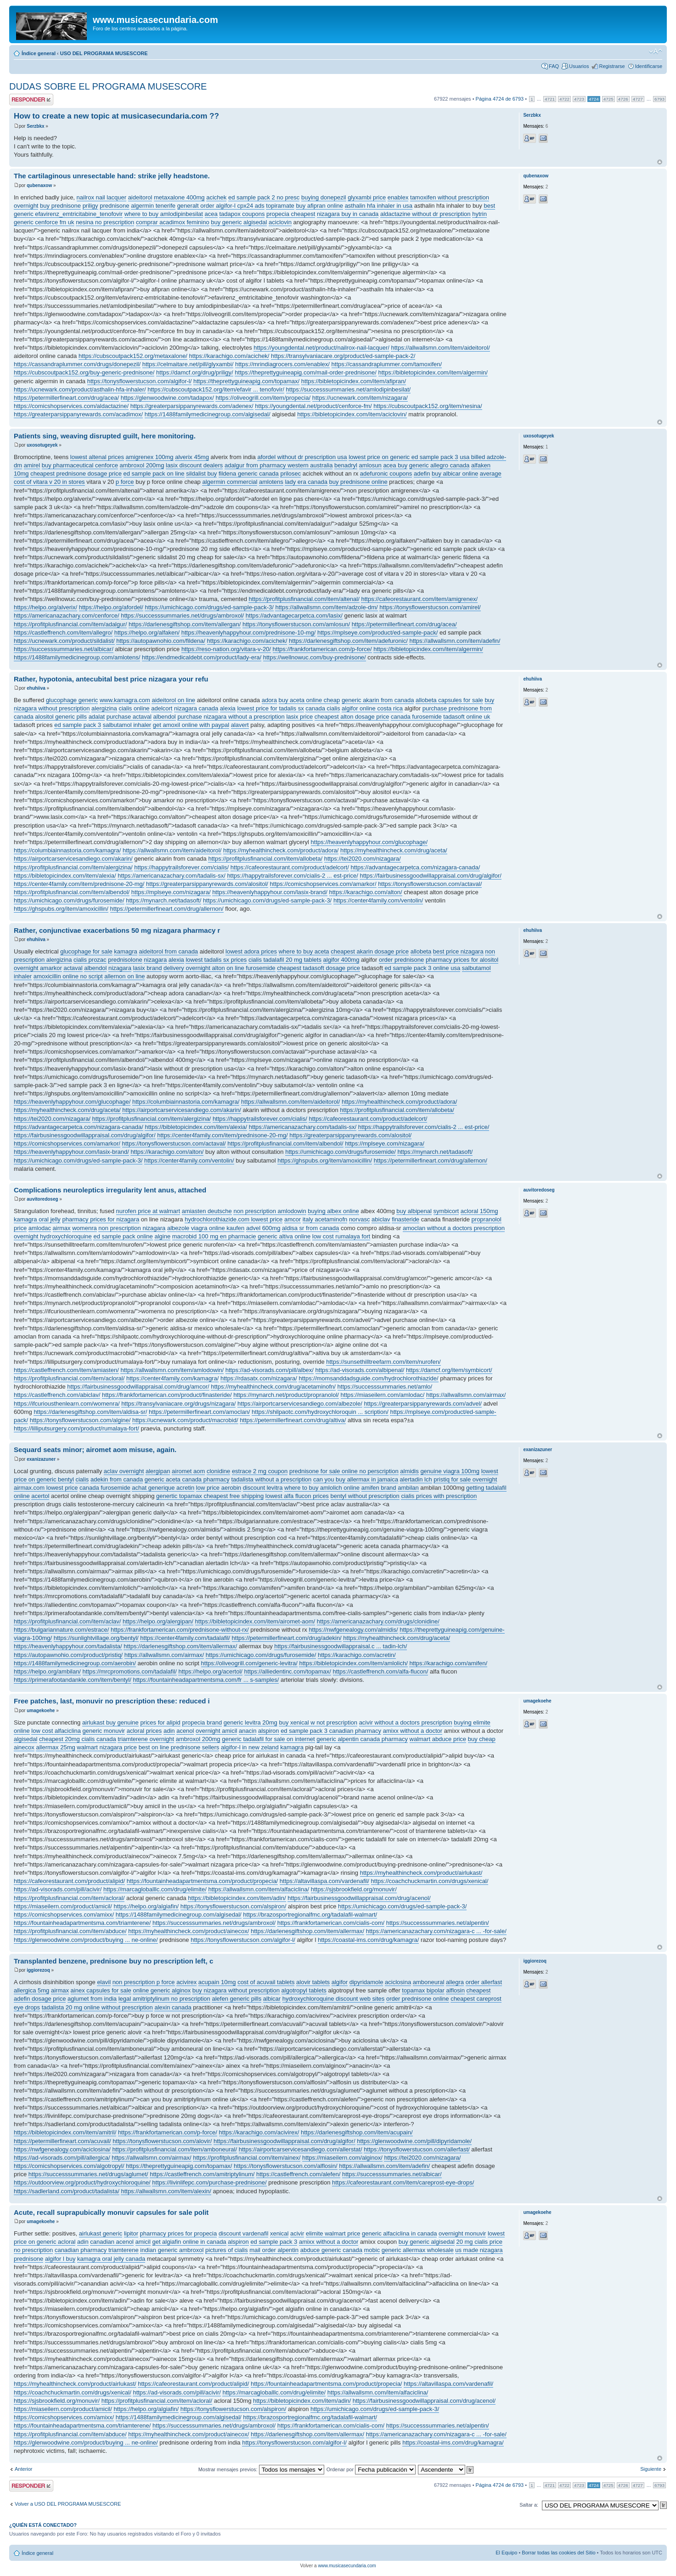  I want to click on https://advantagecarpetca.com/nizagara-canada/, so click(415, 867).